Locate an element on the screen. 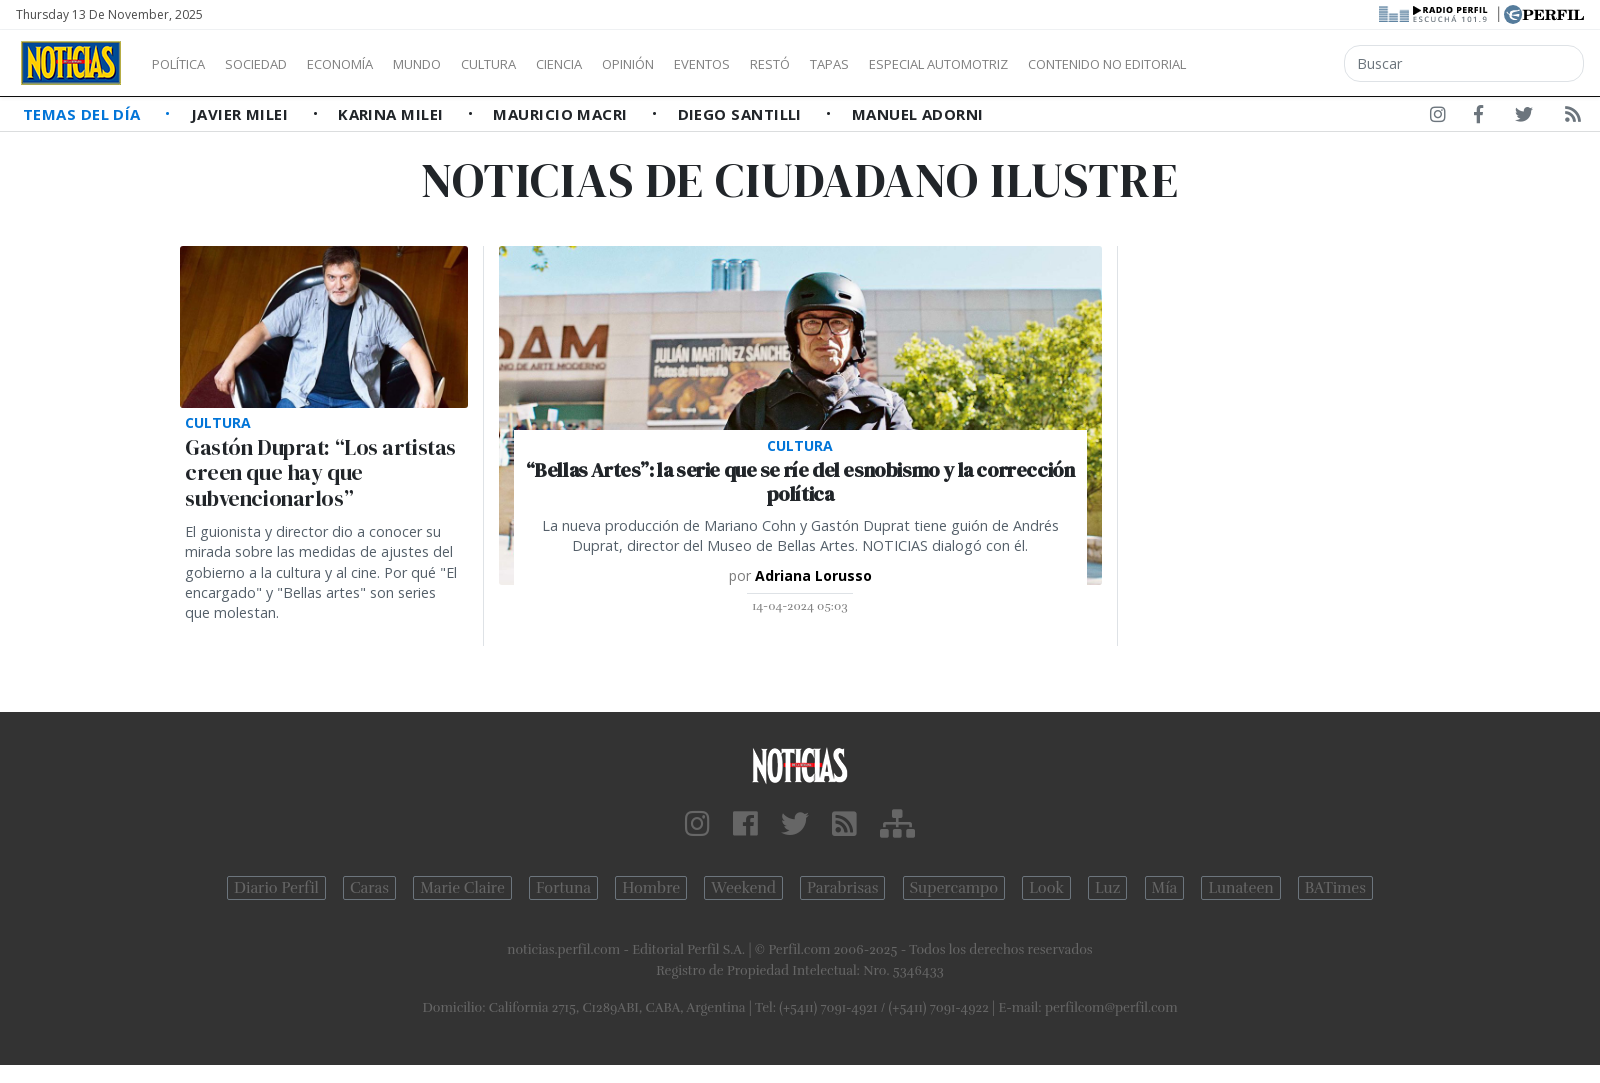 This screenshot has height=1083, width=1600. Restó is located at coordinates (875, 64).